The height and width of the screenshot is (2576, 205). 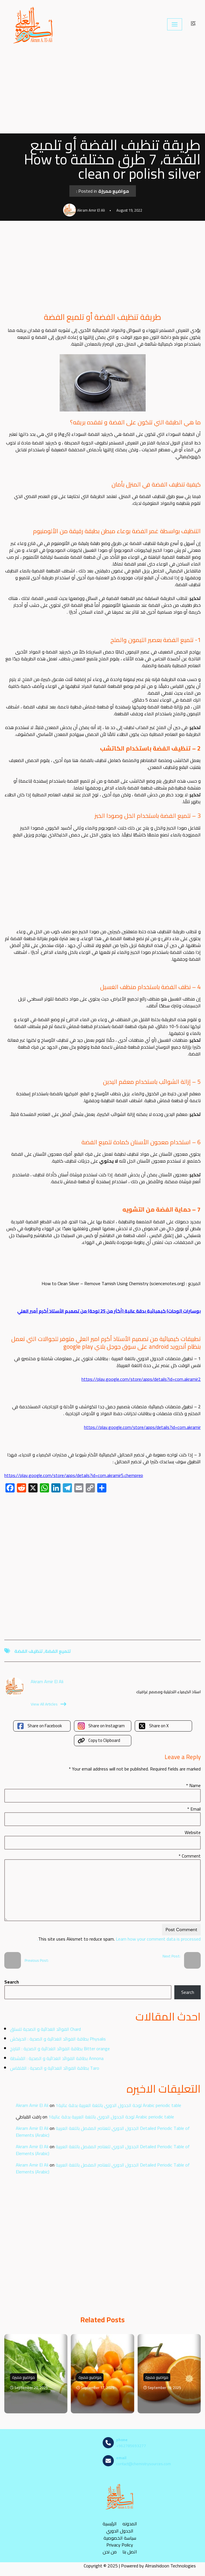 I want to click on View All Articles, so click(x=48, y=1704).